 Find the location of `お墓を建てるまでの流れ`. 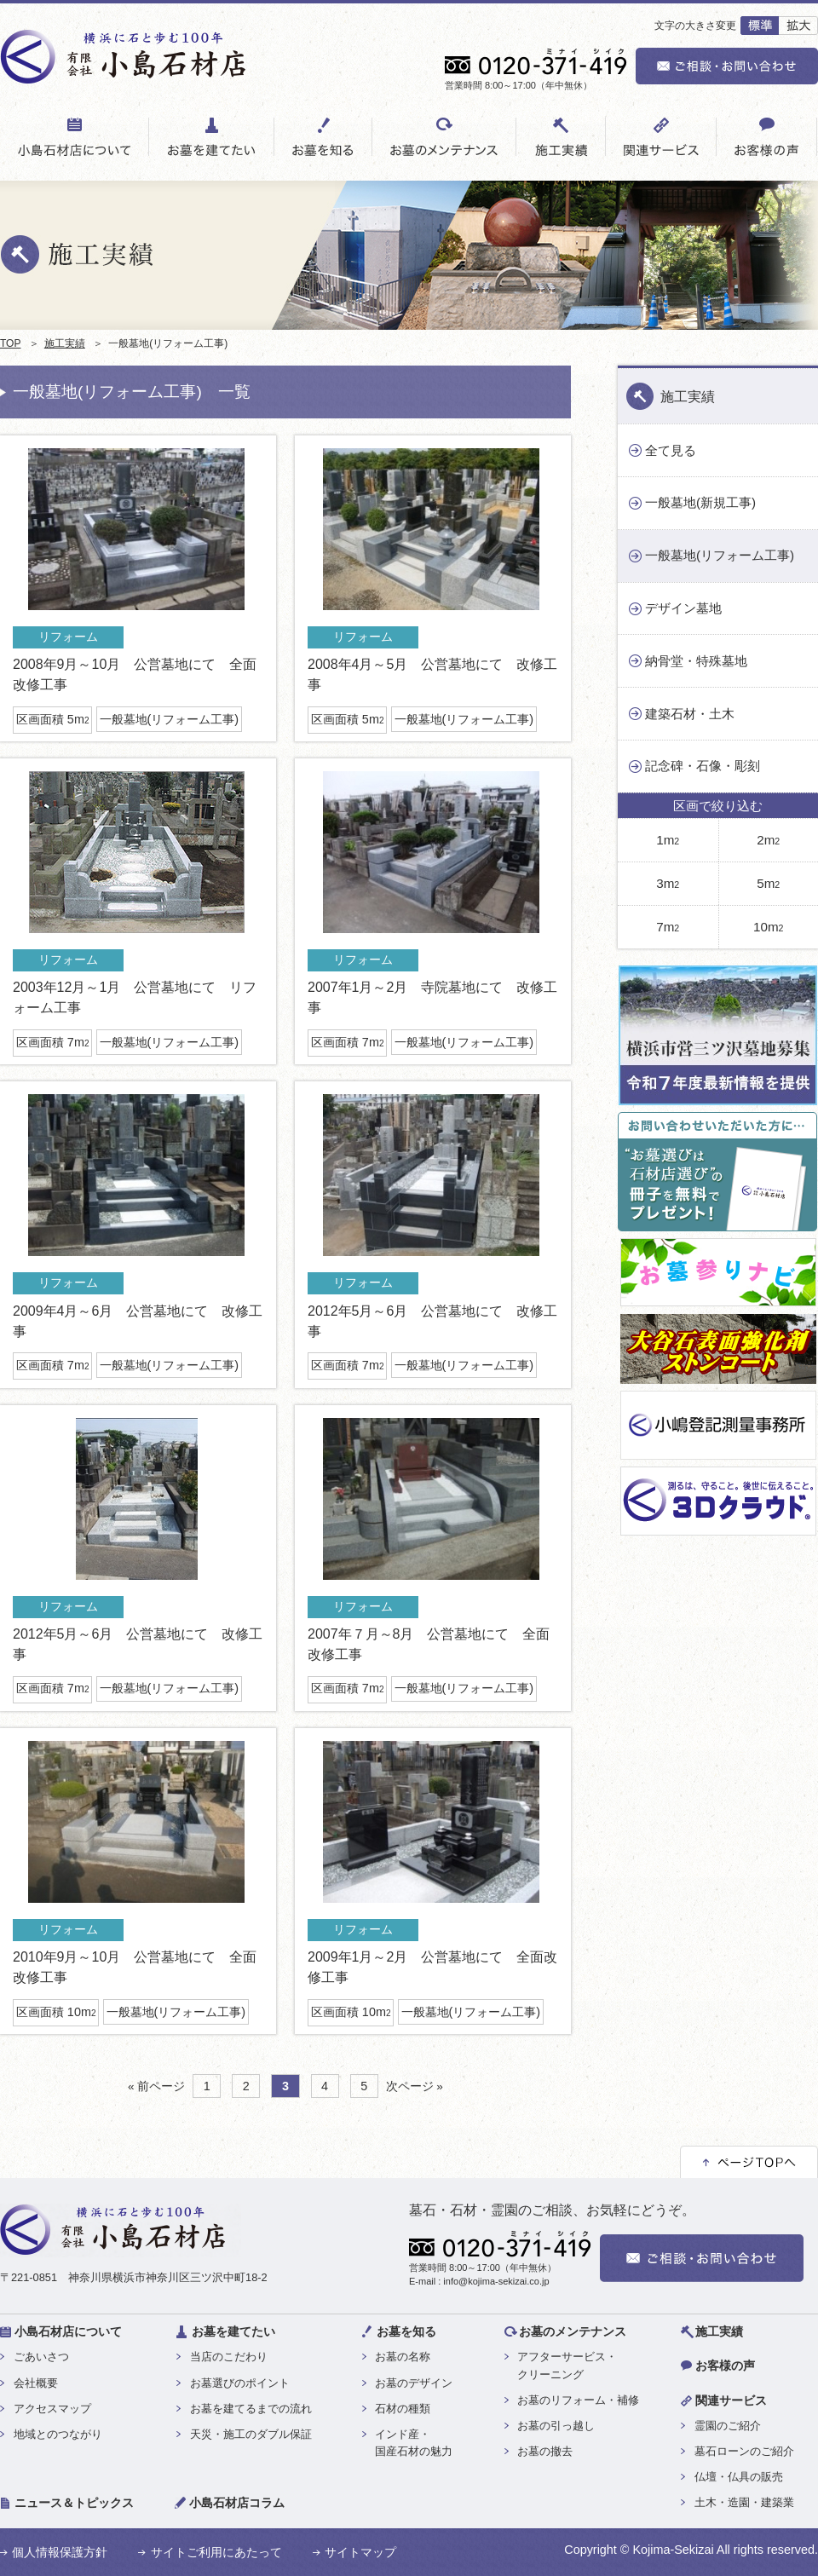

お墓を建てるまでの流れ is located at coordinates (251, 2408).